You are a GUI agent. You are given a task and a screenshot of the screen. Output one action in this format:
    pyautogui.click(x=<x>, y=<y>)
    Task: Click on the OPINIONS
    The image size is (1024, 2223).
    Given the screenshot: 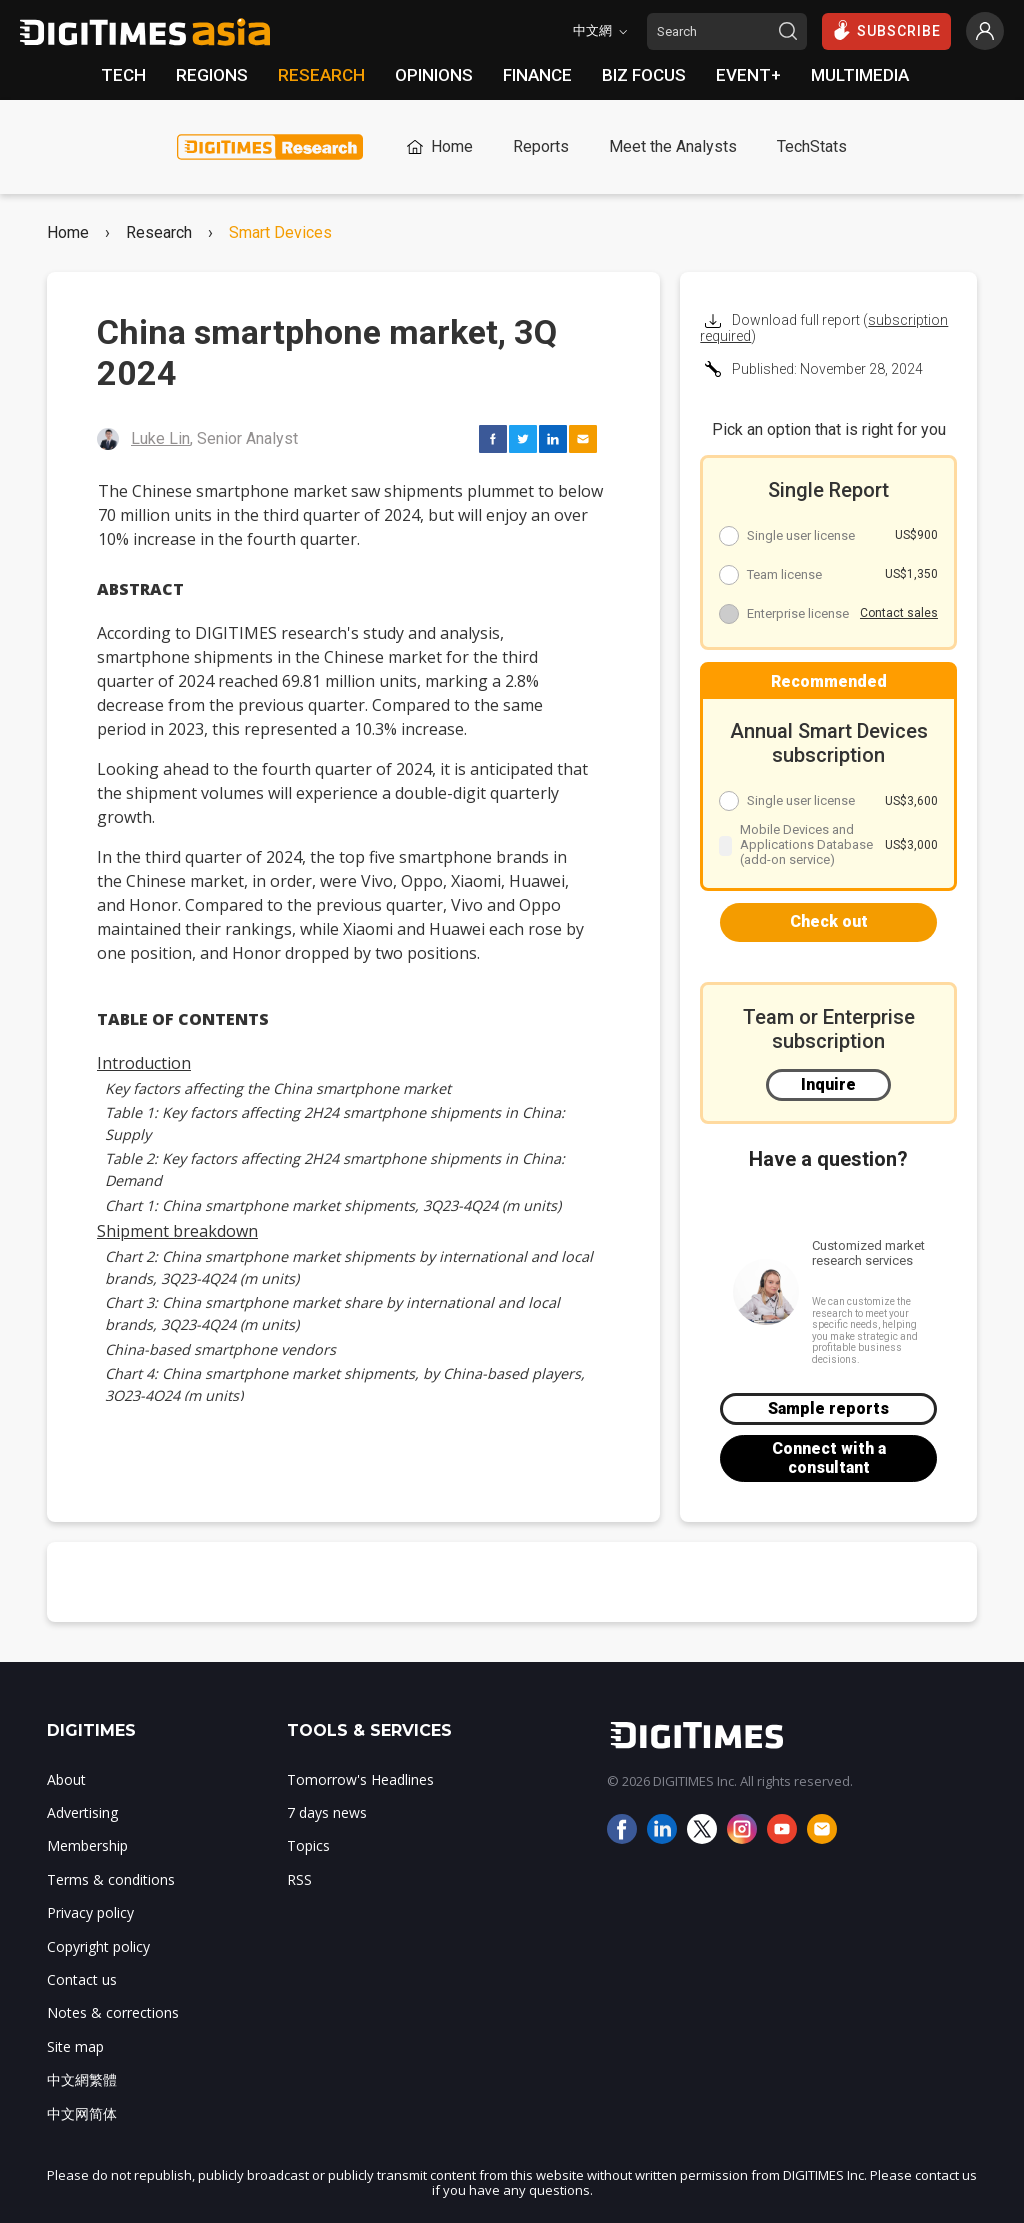 What is the action you would take?
    pyautogui.click(x=434, y=75)
    